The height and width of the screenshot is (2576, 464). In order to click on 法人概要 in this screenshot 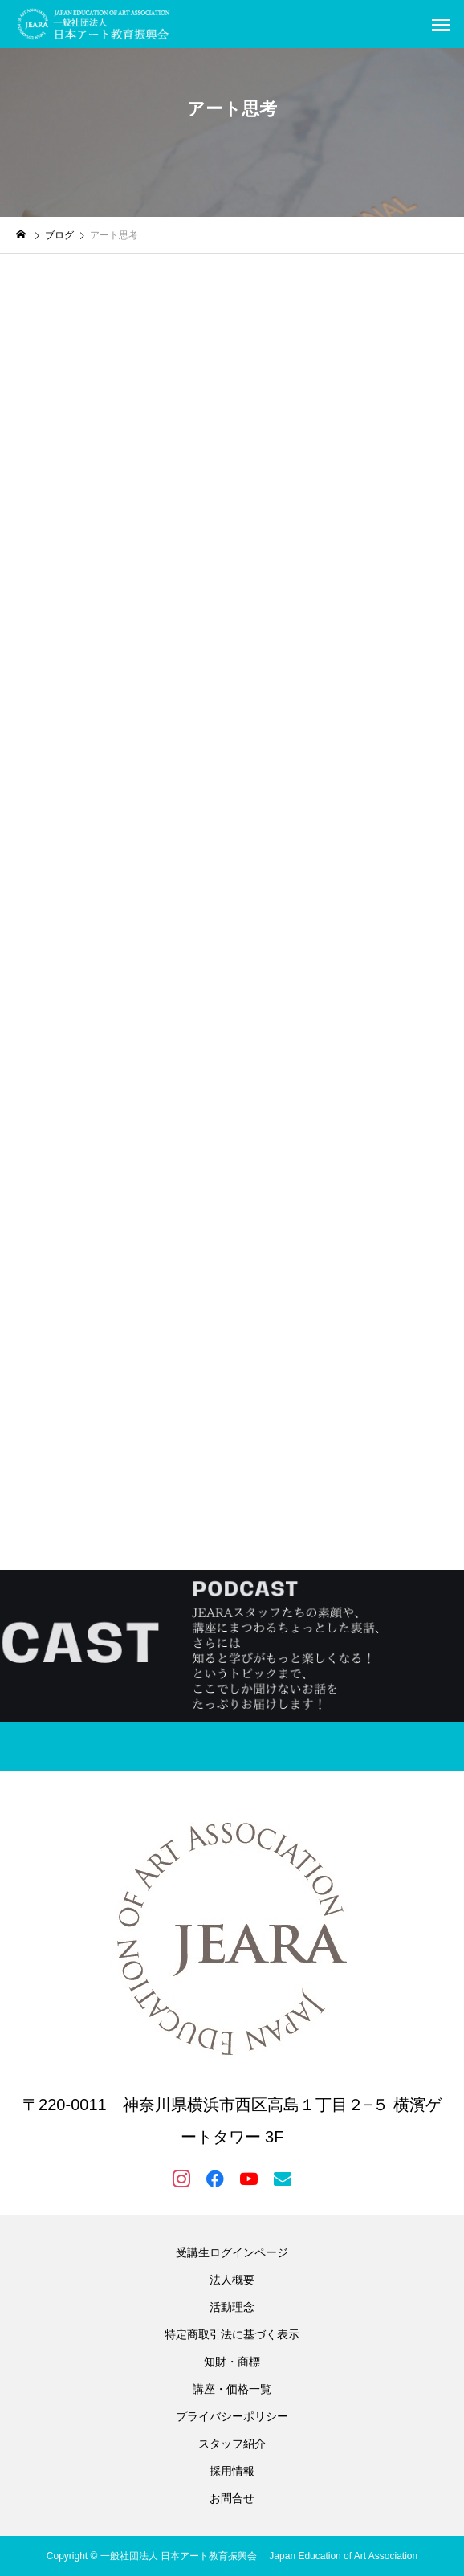, I will do `click(232, 2279)`.